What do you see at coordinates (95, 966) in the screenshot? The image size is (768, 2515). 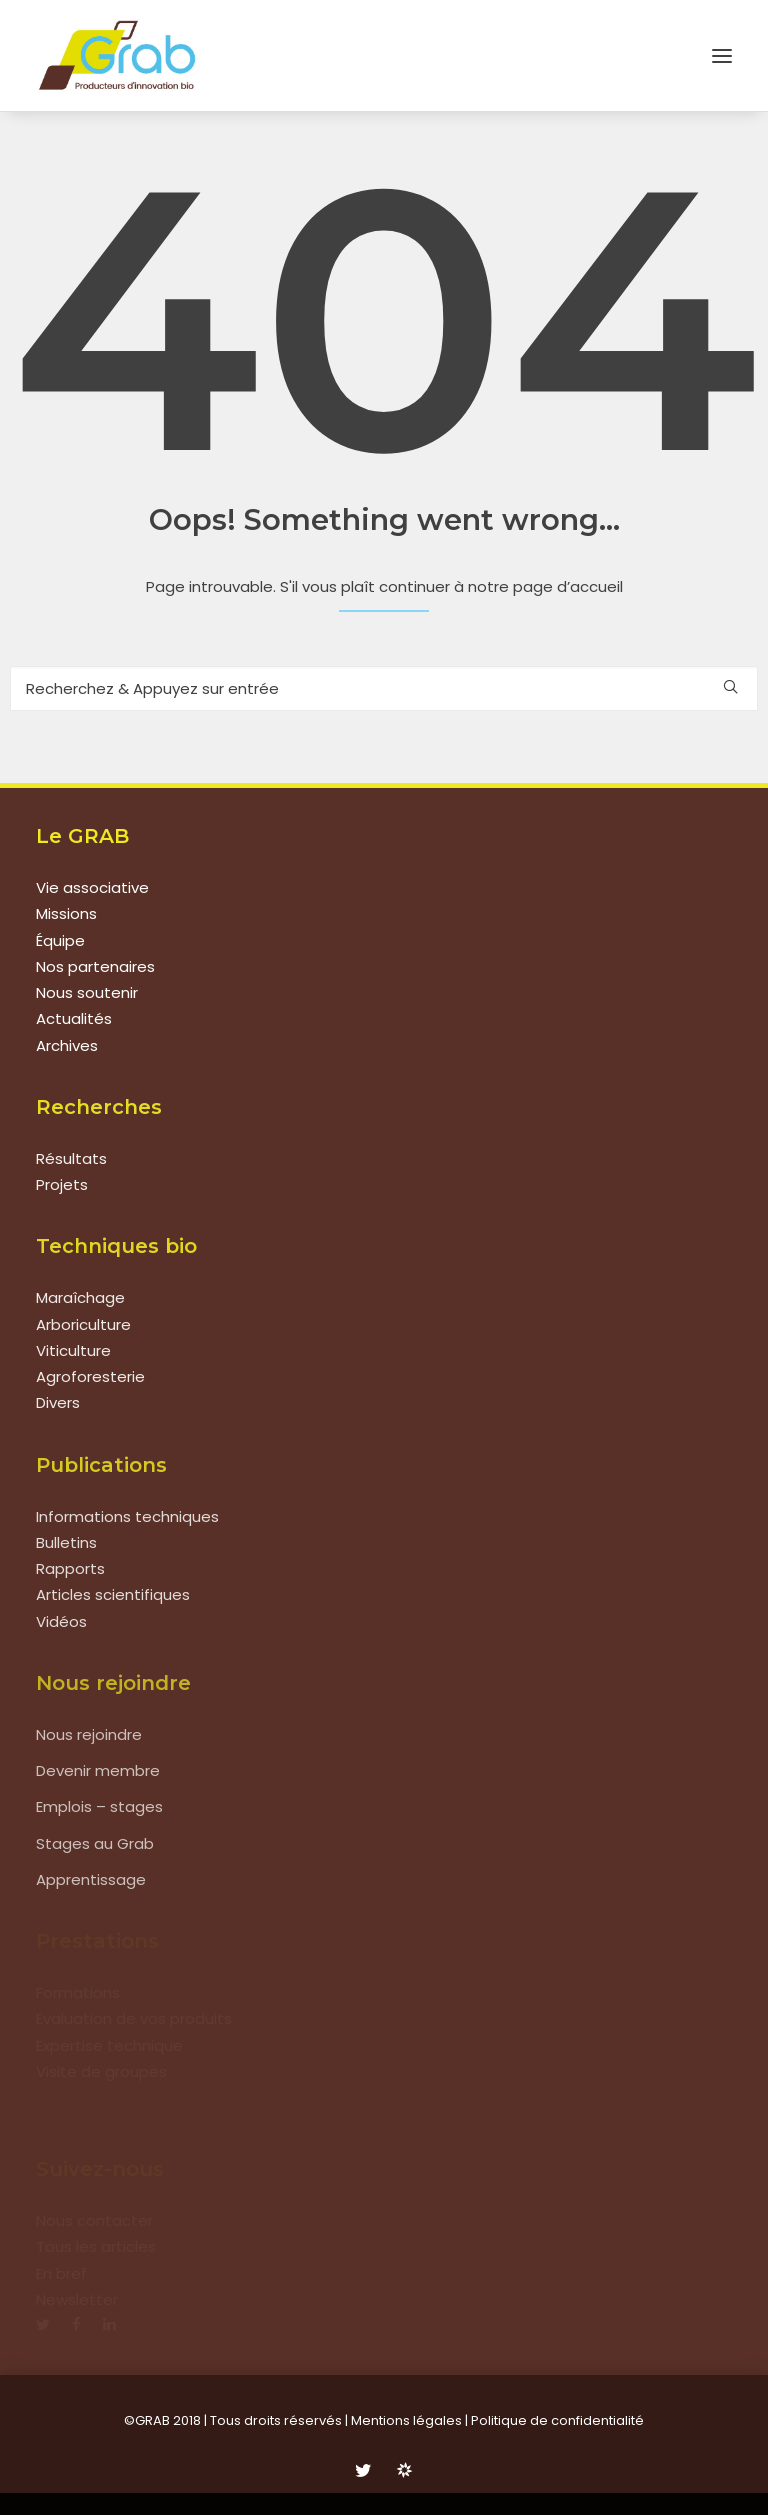 I see `Nos partenaires` at bounding box center [95, 966].